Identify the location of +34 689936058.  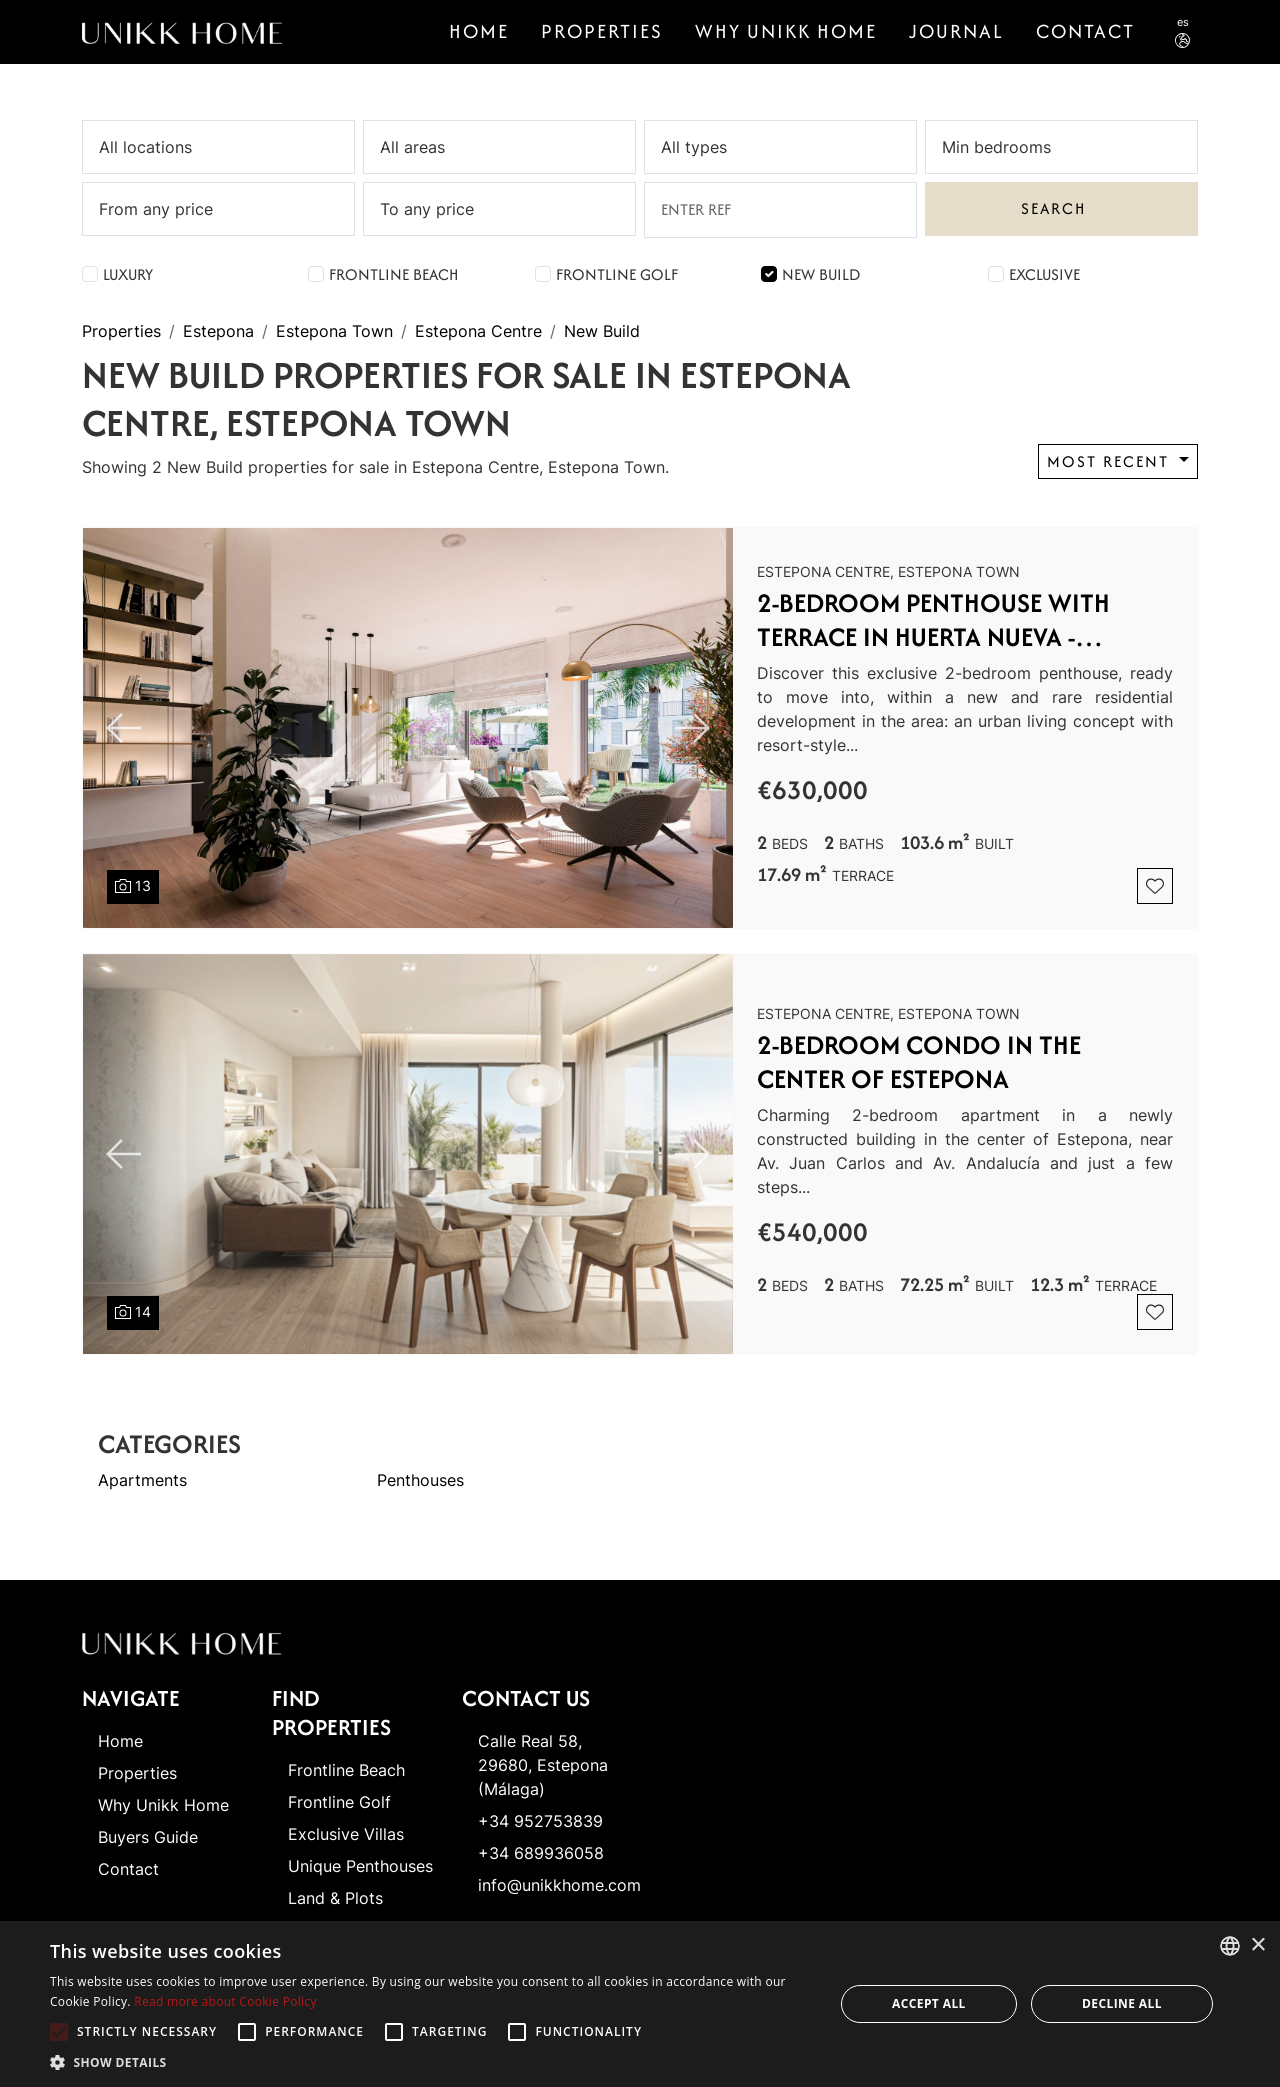
(541, 1853).